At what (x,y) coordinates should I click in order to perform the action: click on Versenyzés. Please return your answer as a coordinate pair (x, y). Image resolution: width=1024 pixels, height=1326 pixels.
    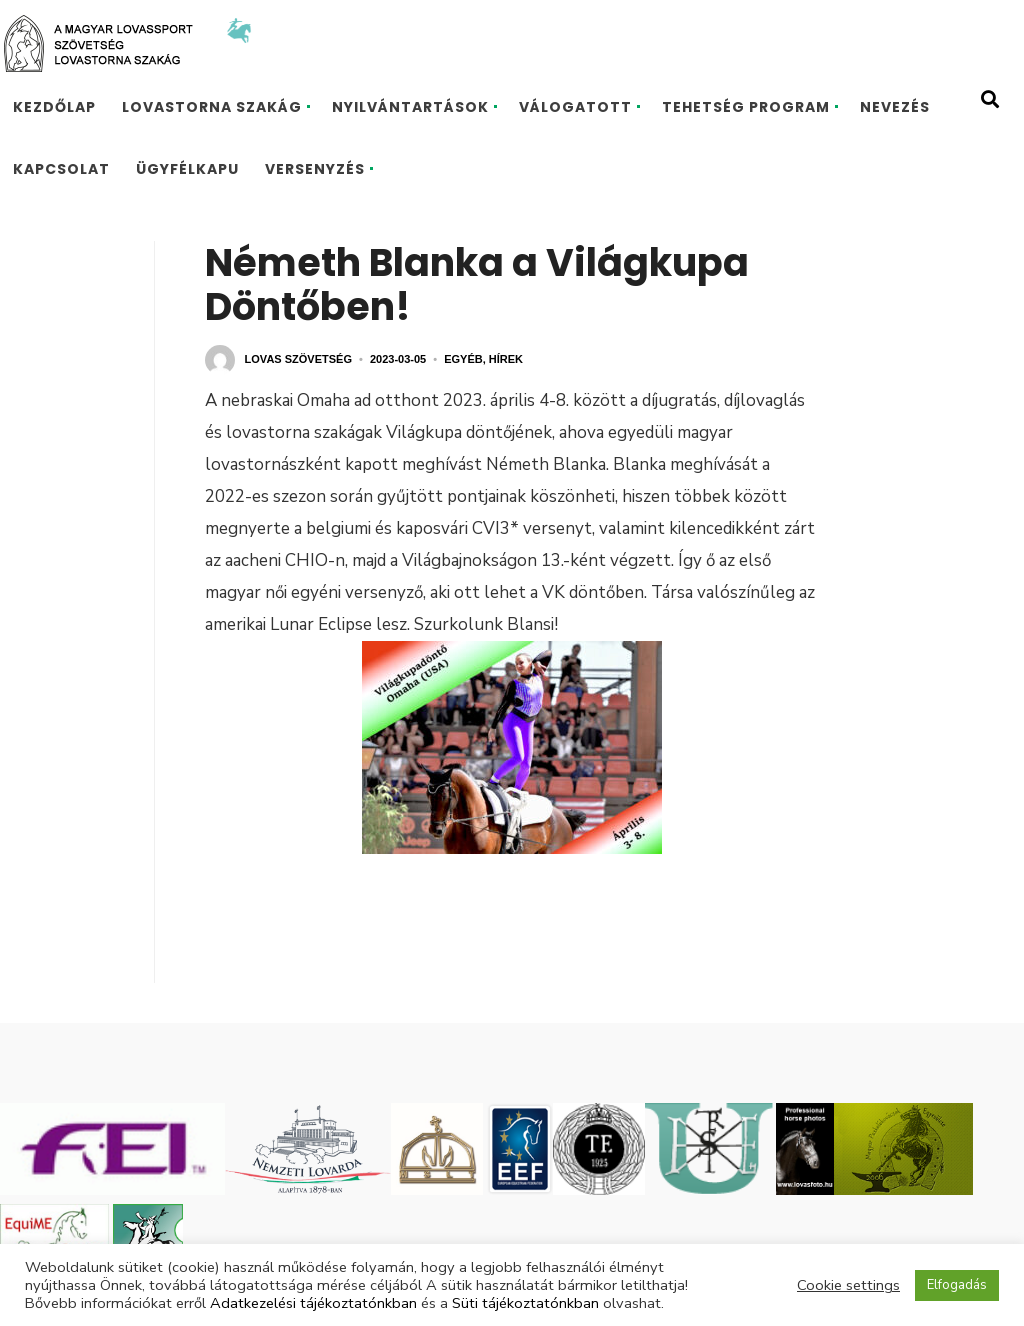
    Looking at the image, I should click on (315, 169).